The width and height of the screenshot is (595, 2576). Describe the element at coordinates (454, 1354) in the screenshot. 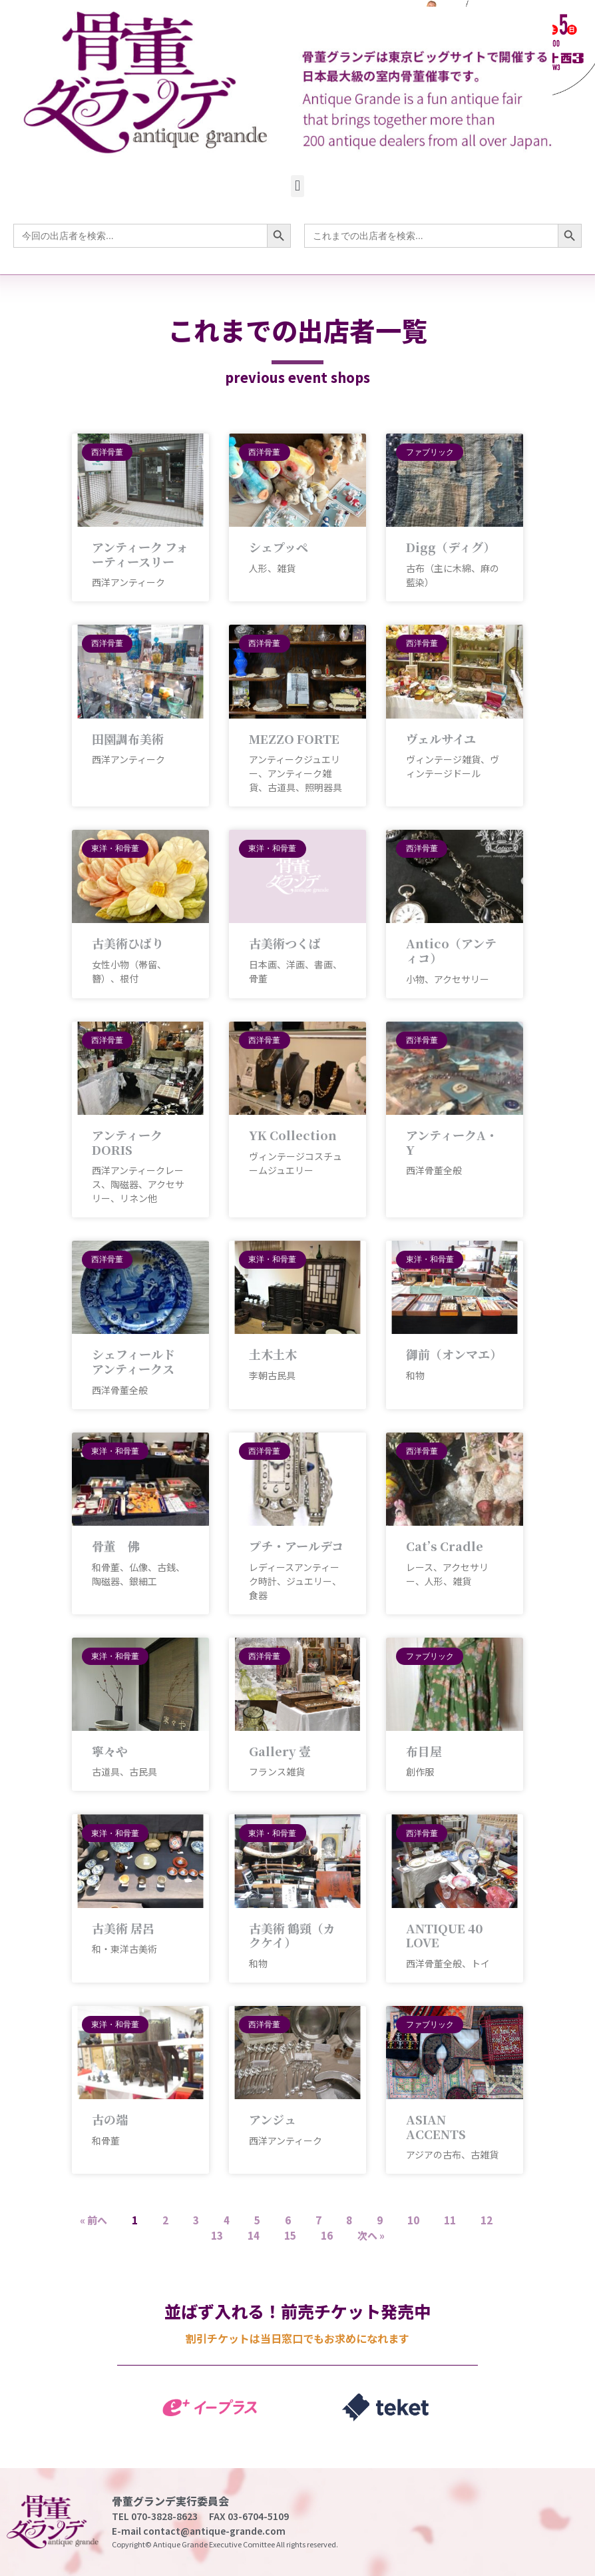

I see `御前（オンマエ）` at that location.